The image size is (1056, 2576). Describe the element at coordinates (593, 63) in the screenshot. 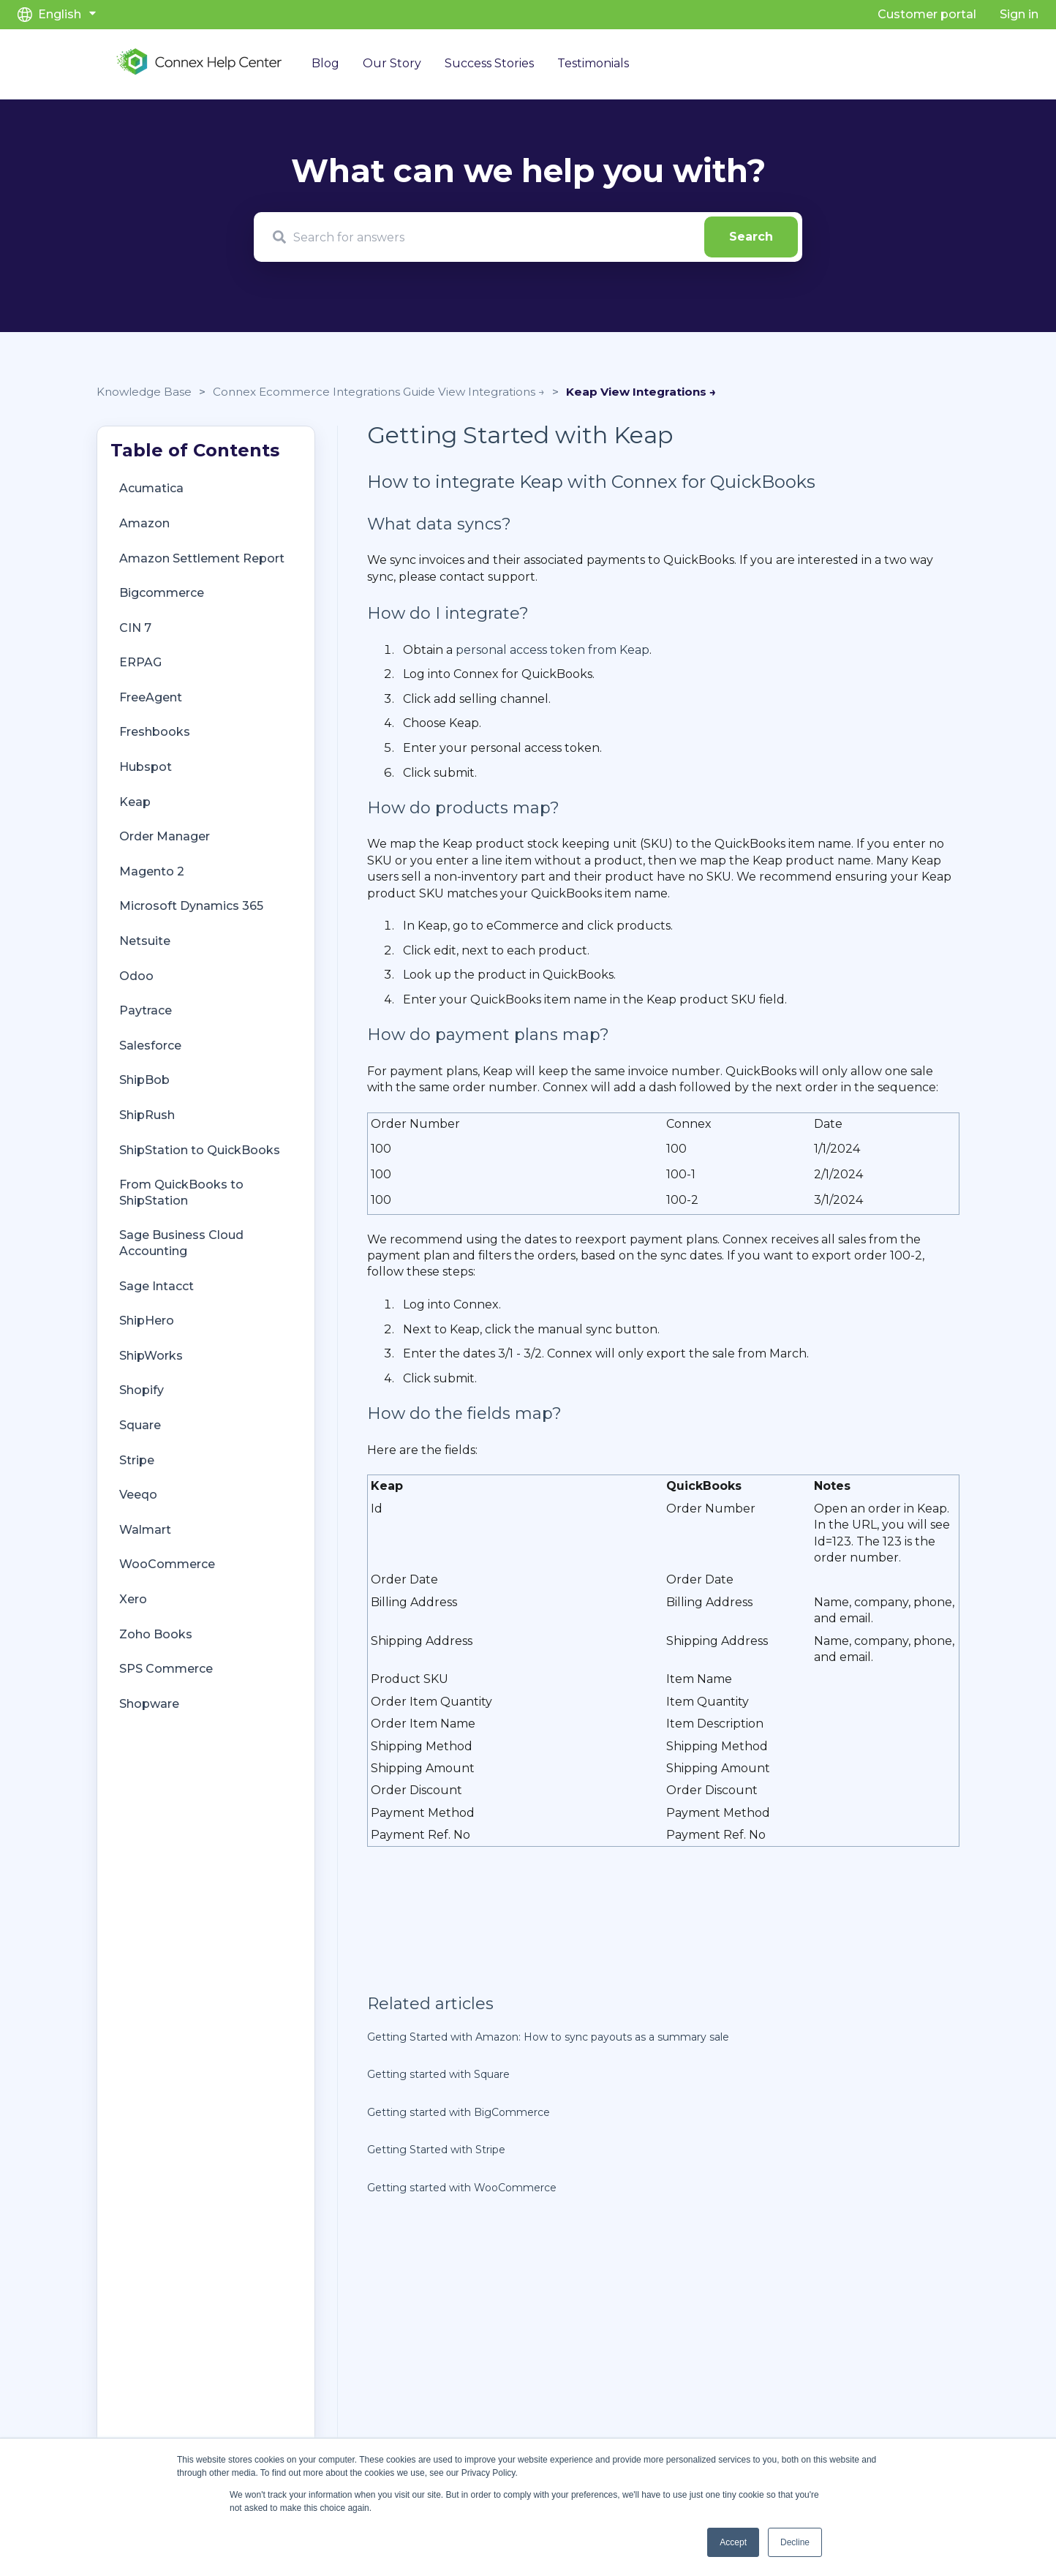

I see `Testimonials` at that location.